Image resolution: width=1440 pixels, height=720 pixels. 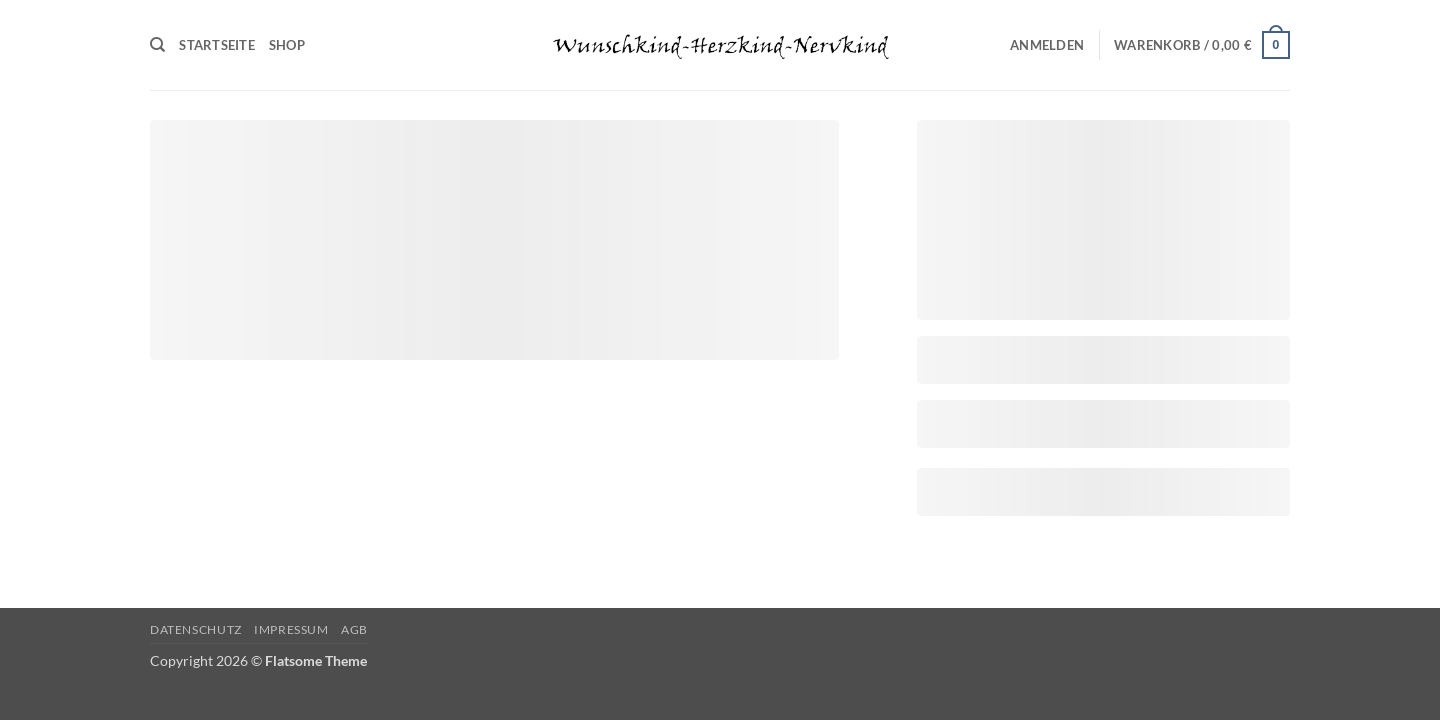 I want to click on Startseite, so click(x=217, y=45).